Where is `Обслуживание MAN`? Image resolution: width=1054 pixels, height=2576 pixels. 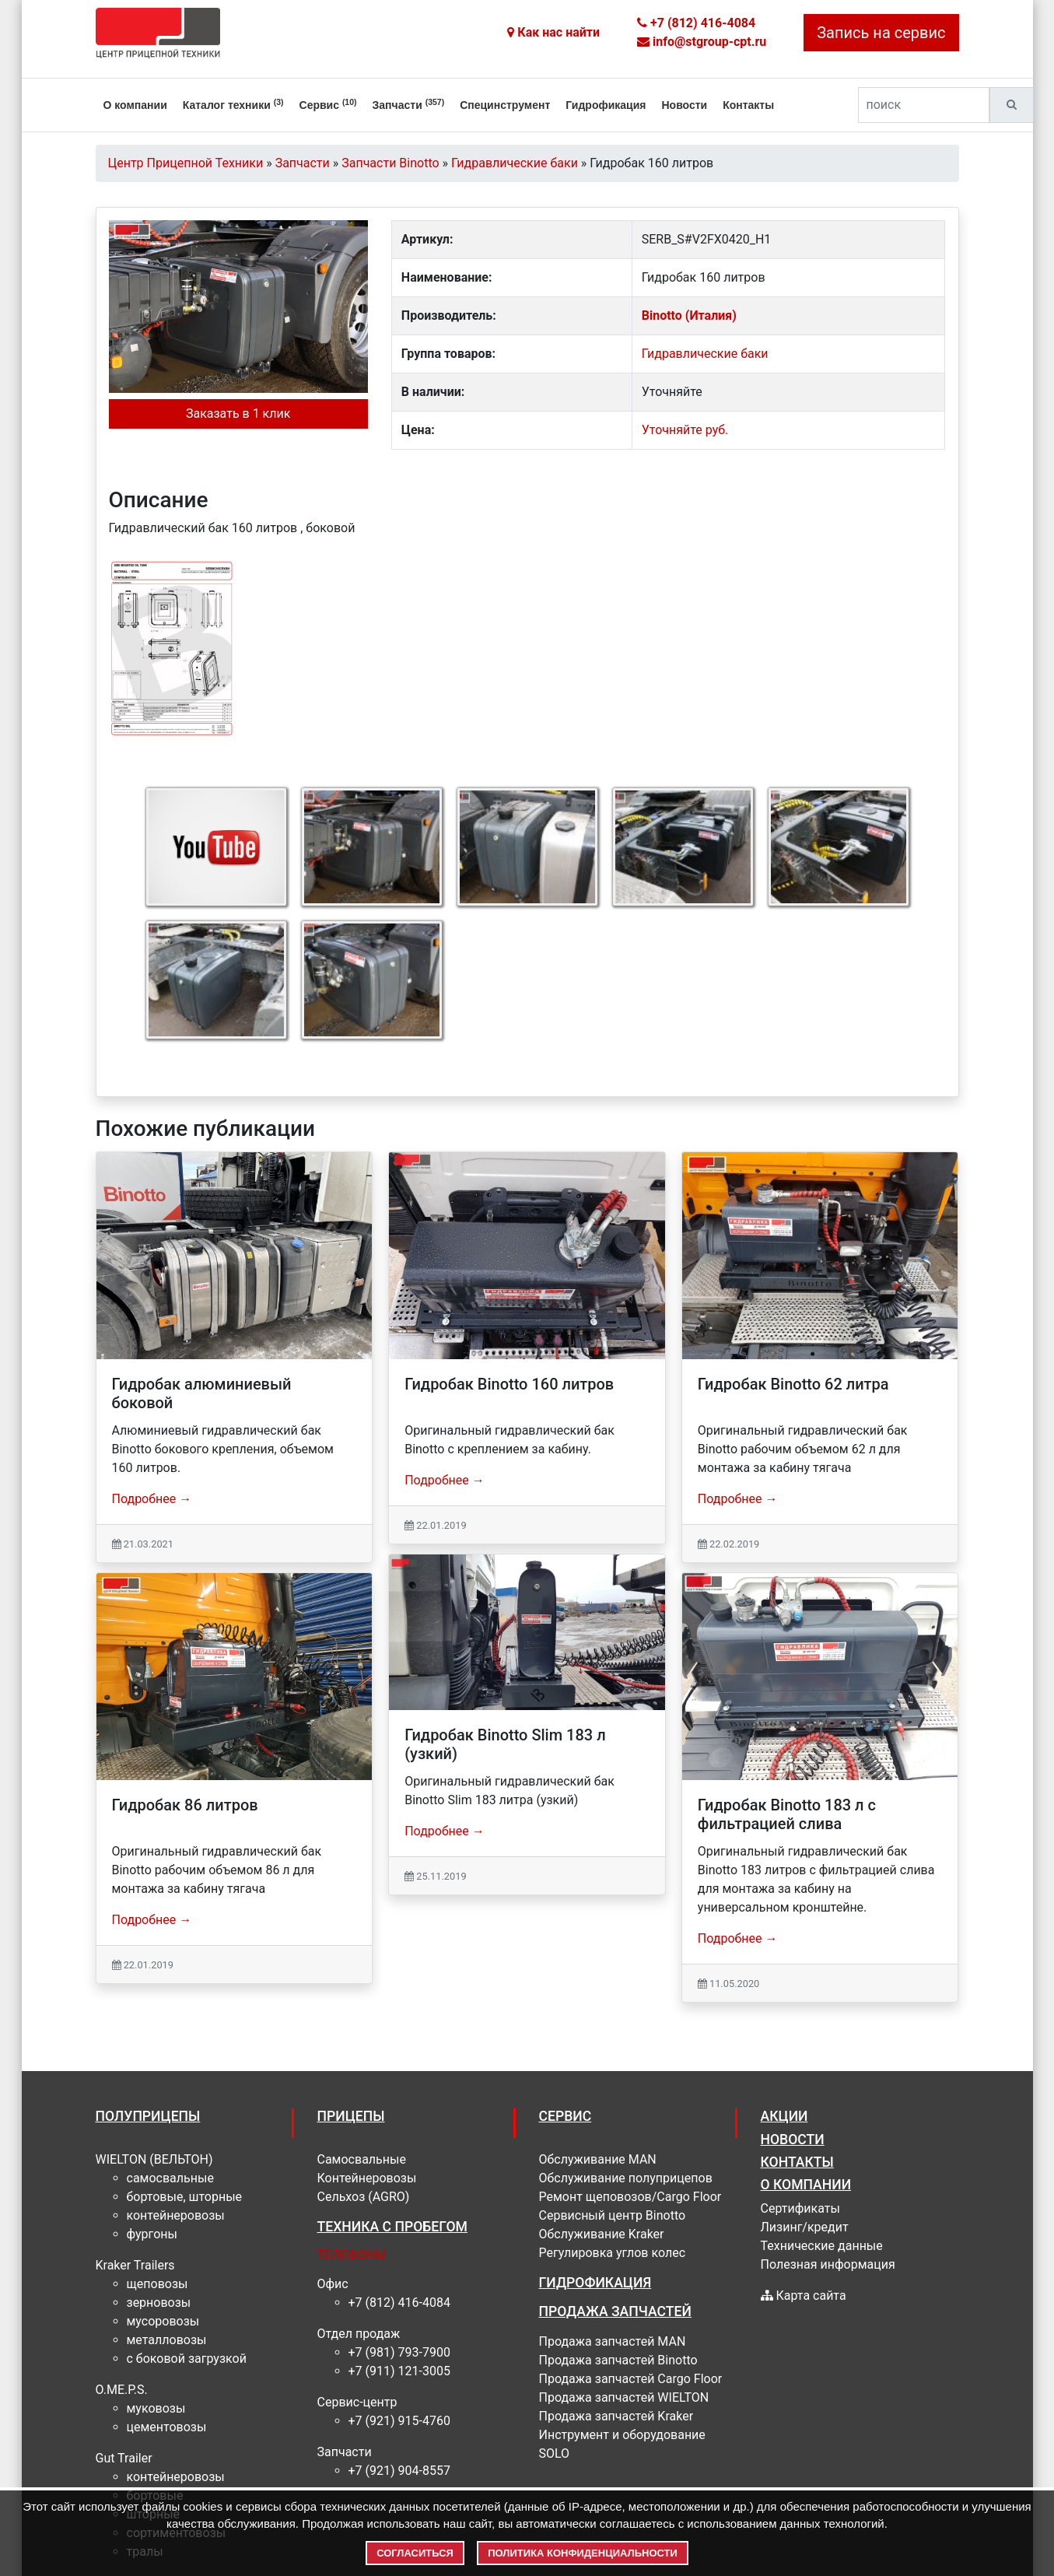 Обслуживание MAN is located at coordinates (598, 2159).